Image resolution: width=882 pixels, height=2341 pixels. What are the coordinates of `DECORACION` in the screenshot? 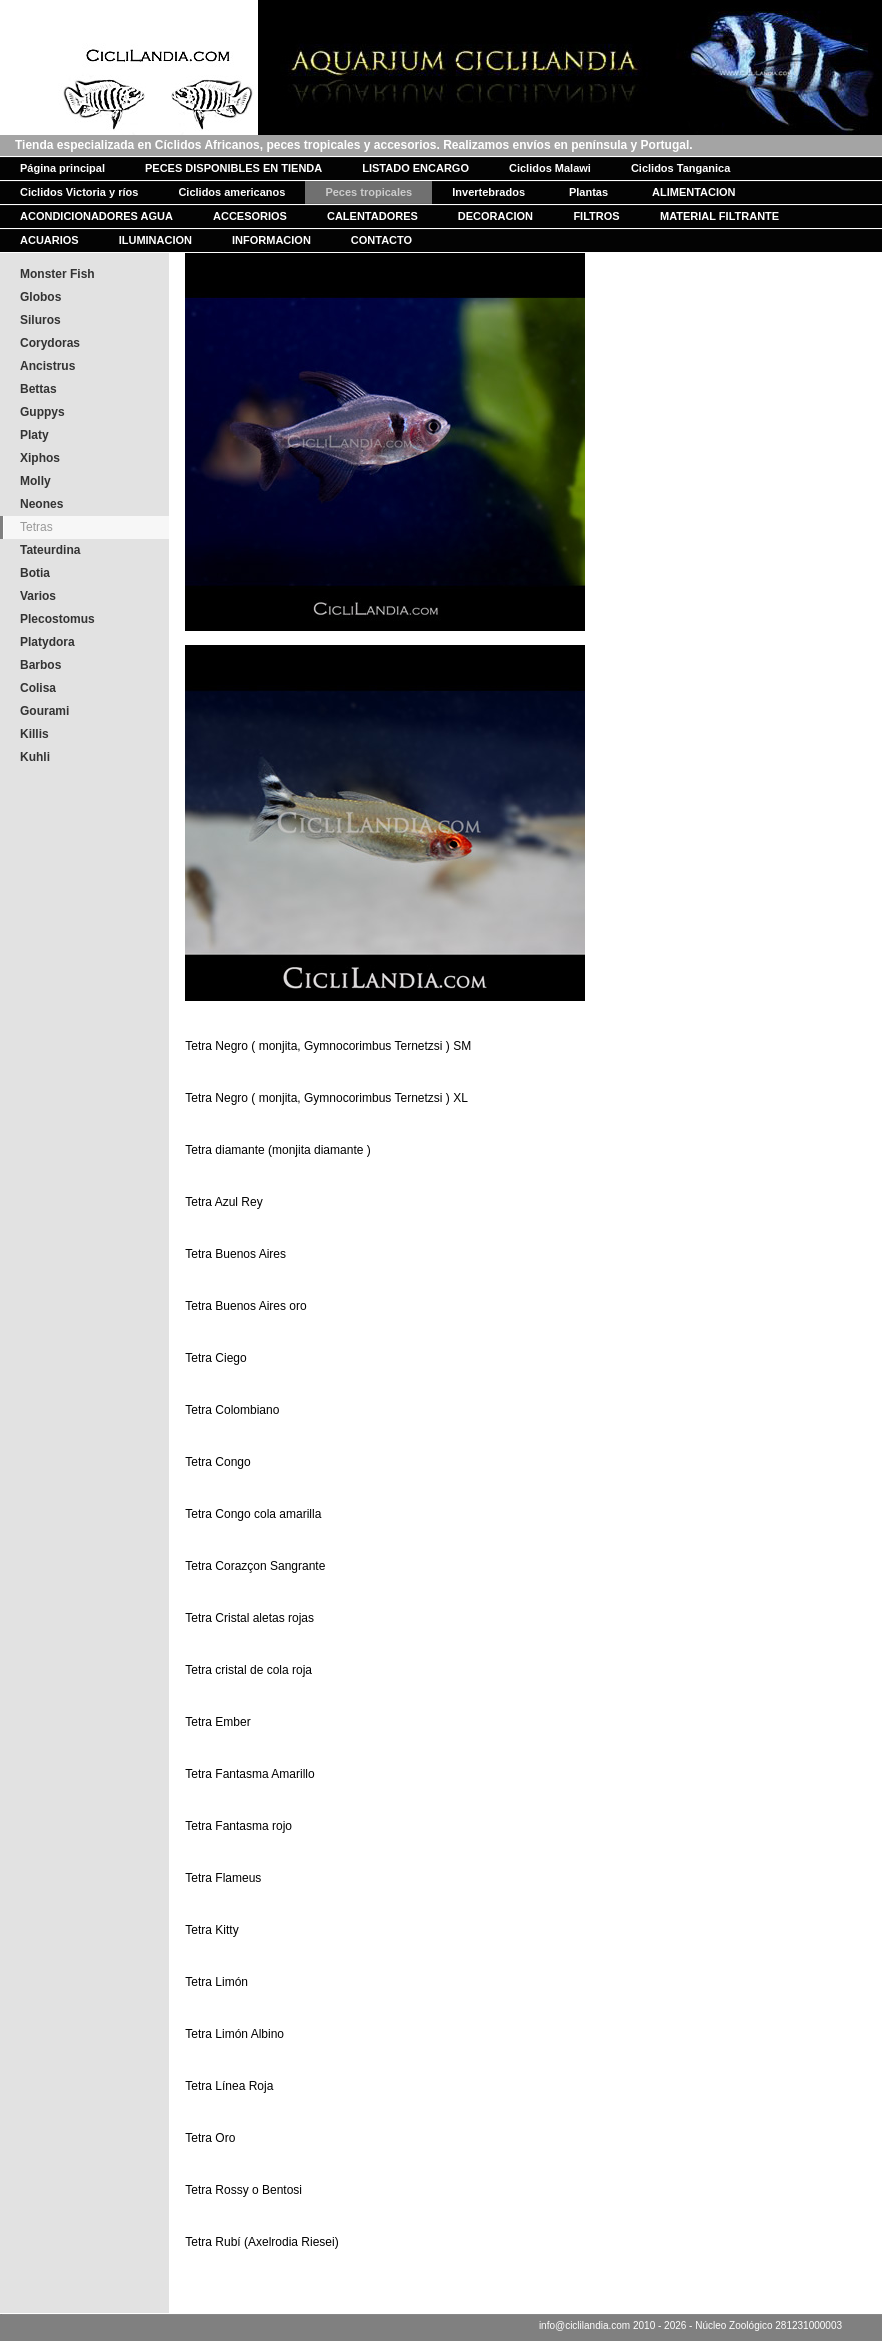 It's located at (495, 216).